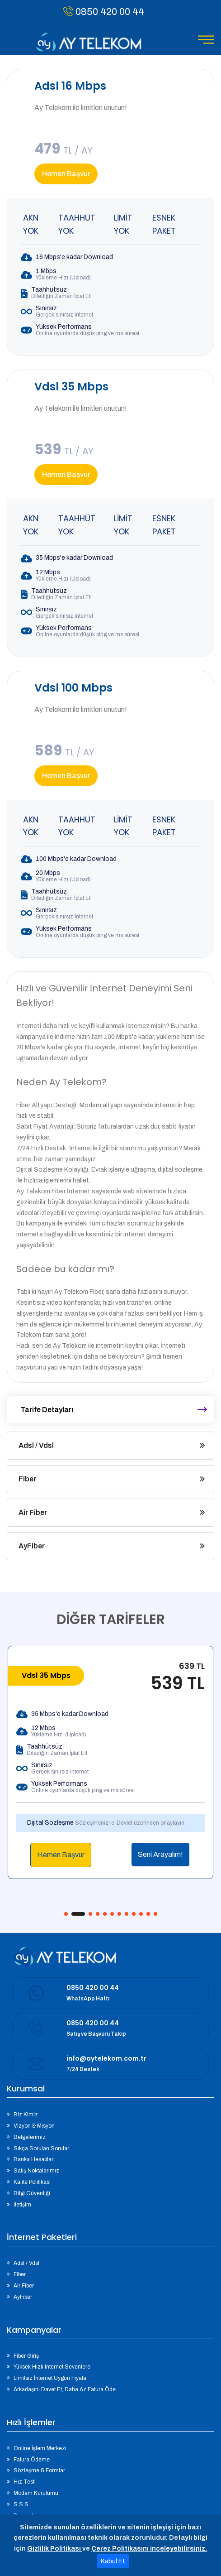 The width and height of the screenshot is (221, 2576). Describe the element at coordinates (26, 2114) in the screenshot. I see `Biz Kimiz` at that location.